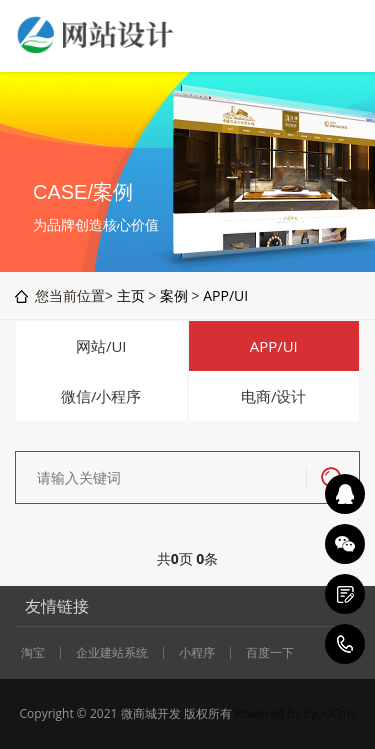  What do you see at coordinates (274, 396) in the screenshot?
I see `电商/设计` at bounding box center [274, 396].